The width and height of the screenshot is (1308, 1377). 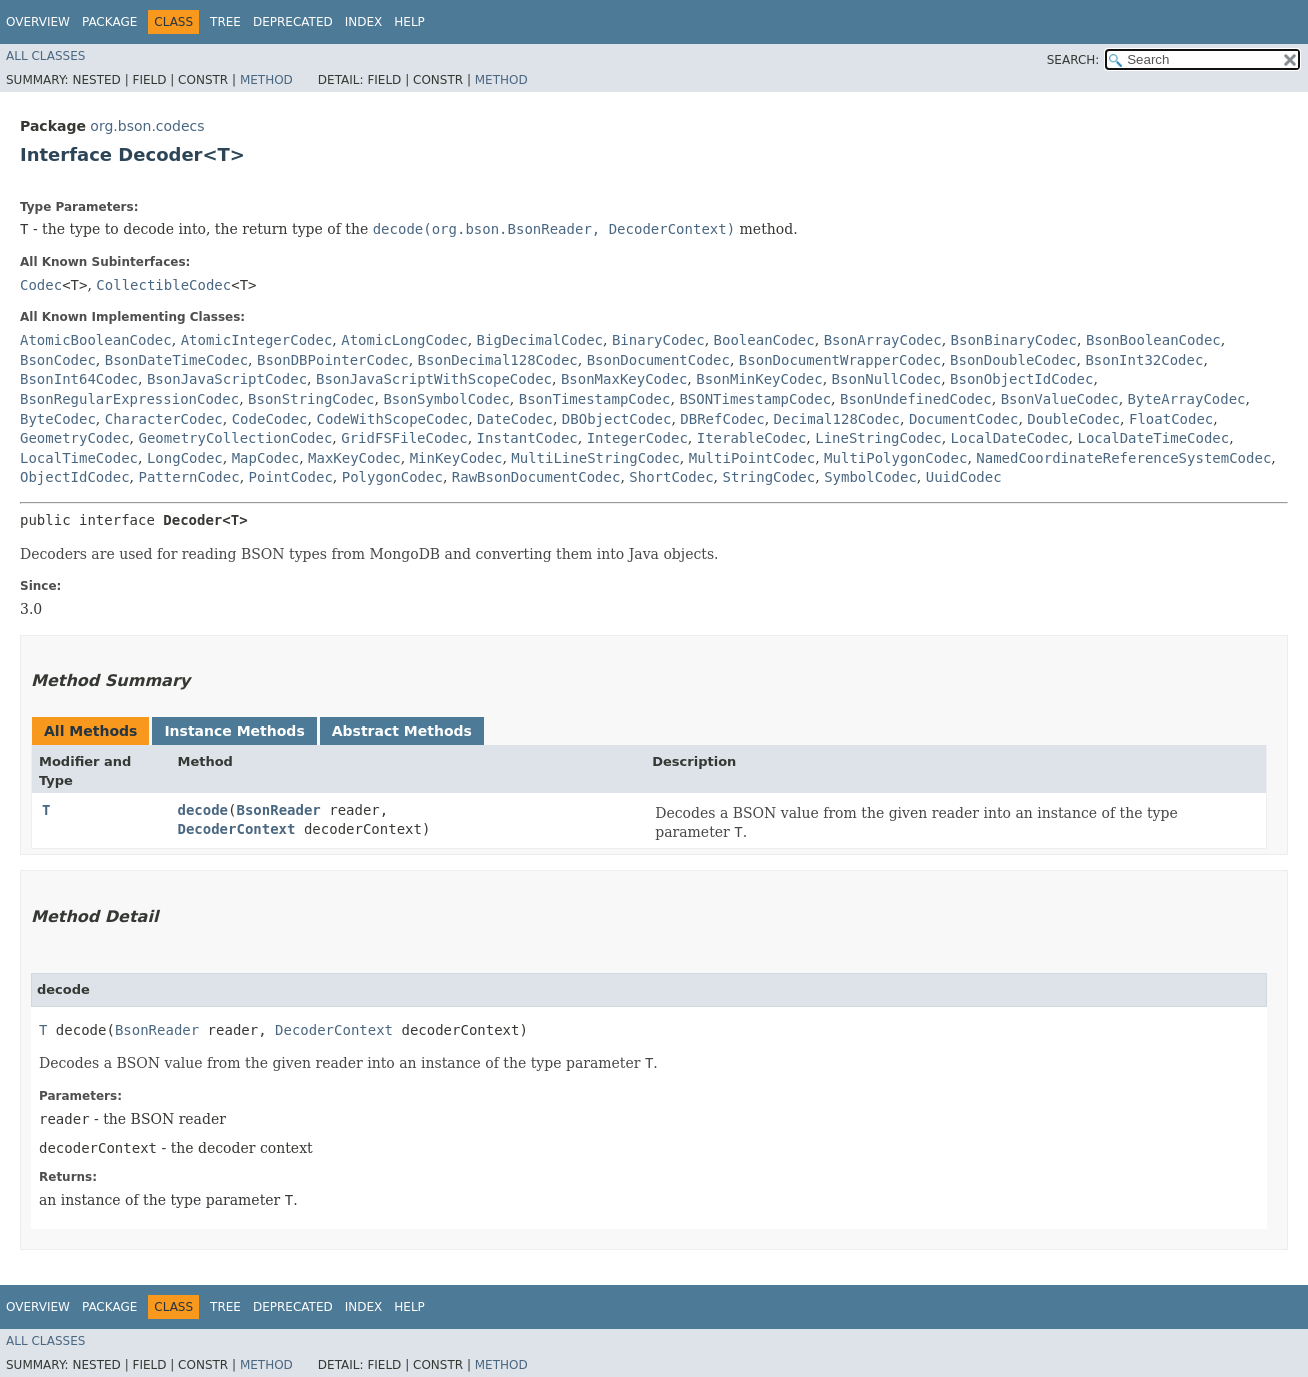 What do you see at coordinates (883, 340) in the screenshot?
I see `BsonArrayCodec` at bounding box center [883, 340].